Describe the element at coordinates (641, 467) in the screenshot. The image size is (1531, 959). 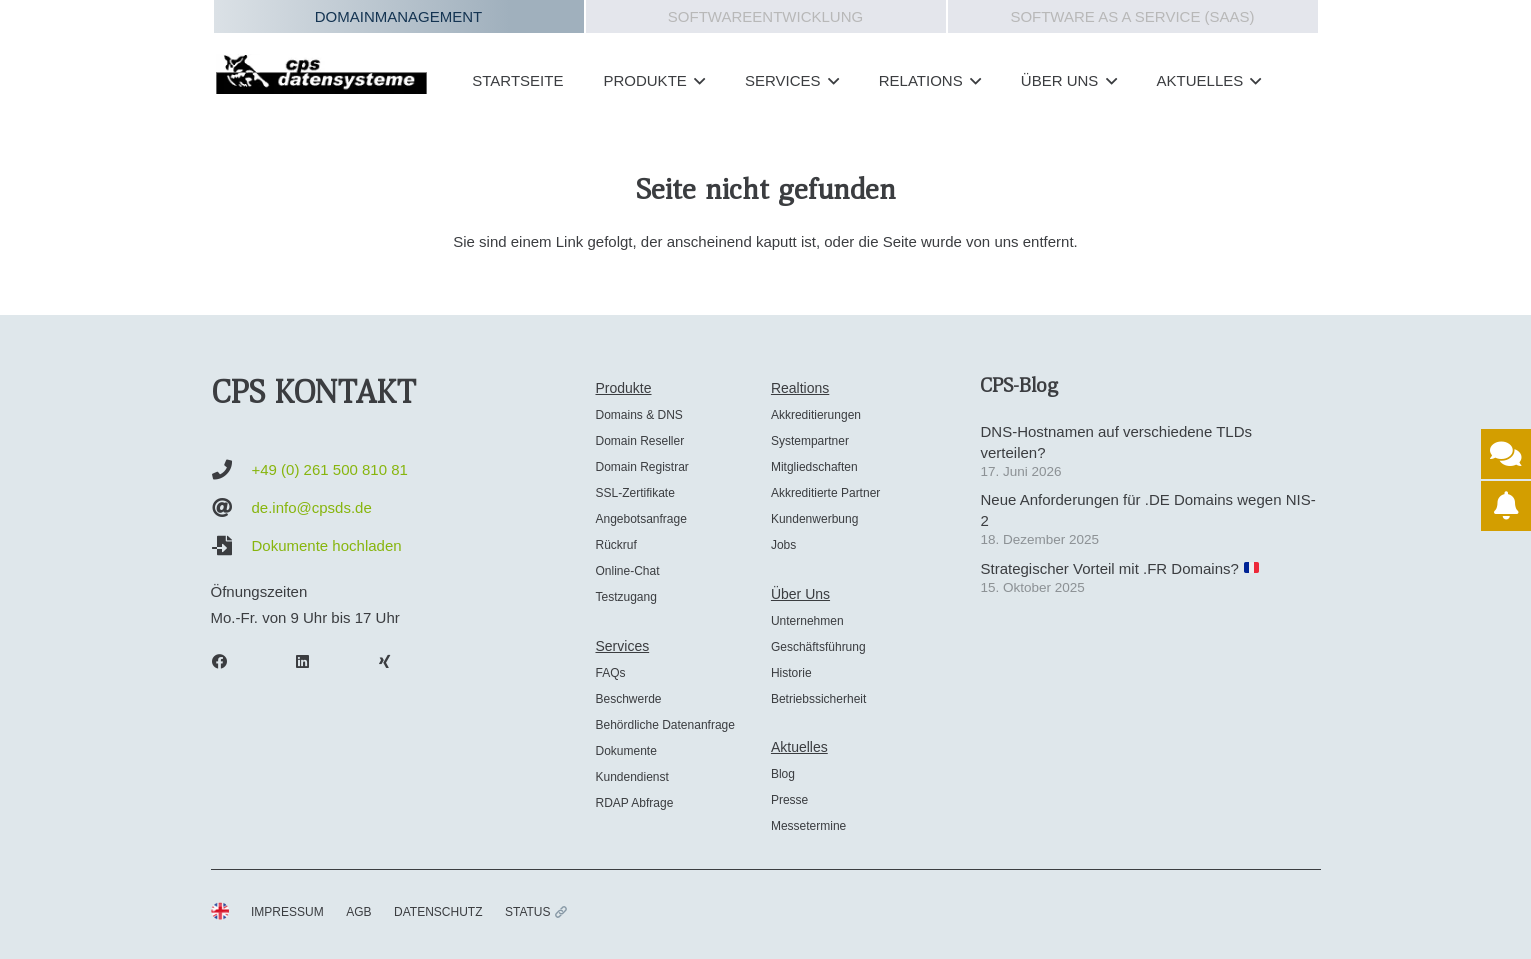
I see `Domain Registrar` at that location.